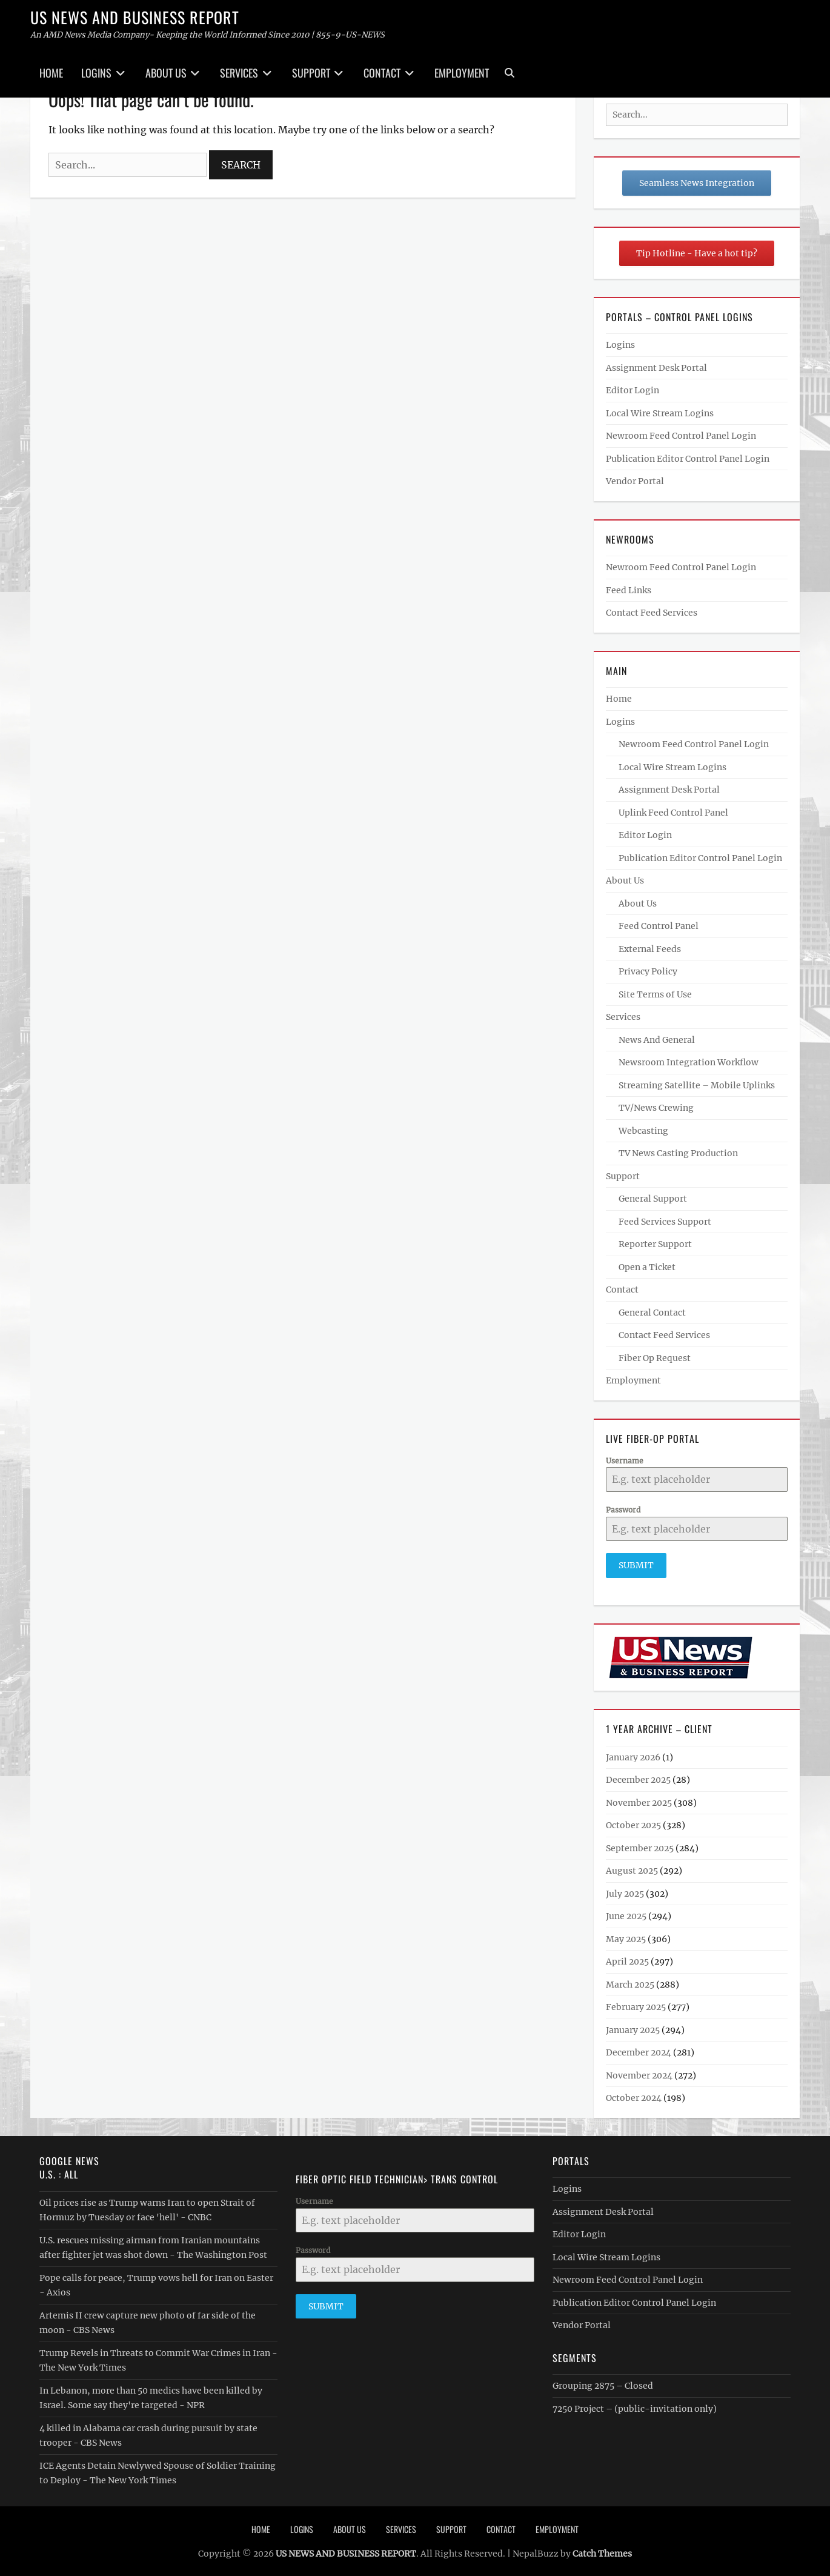 This screenshot has height=2576, width=830. Describe the element at coordinates (681, 435) in the screenshot. I see `Newroom Feed Control Panel Login` at that location.